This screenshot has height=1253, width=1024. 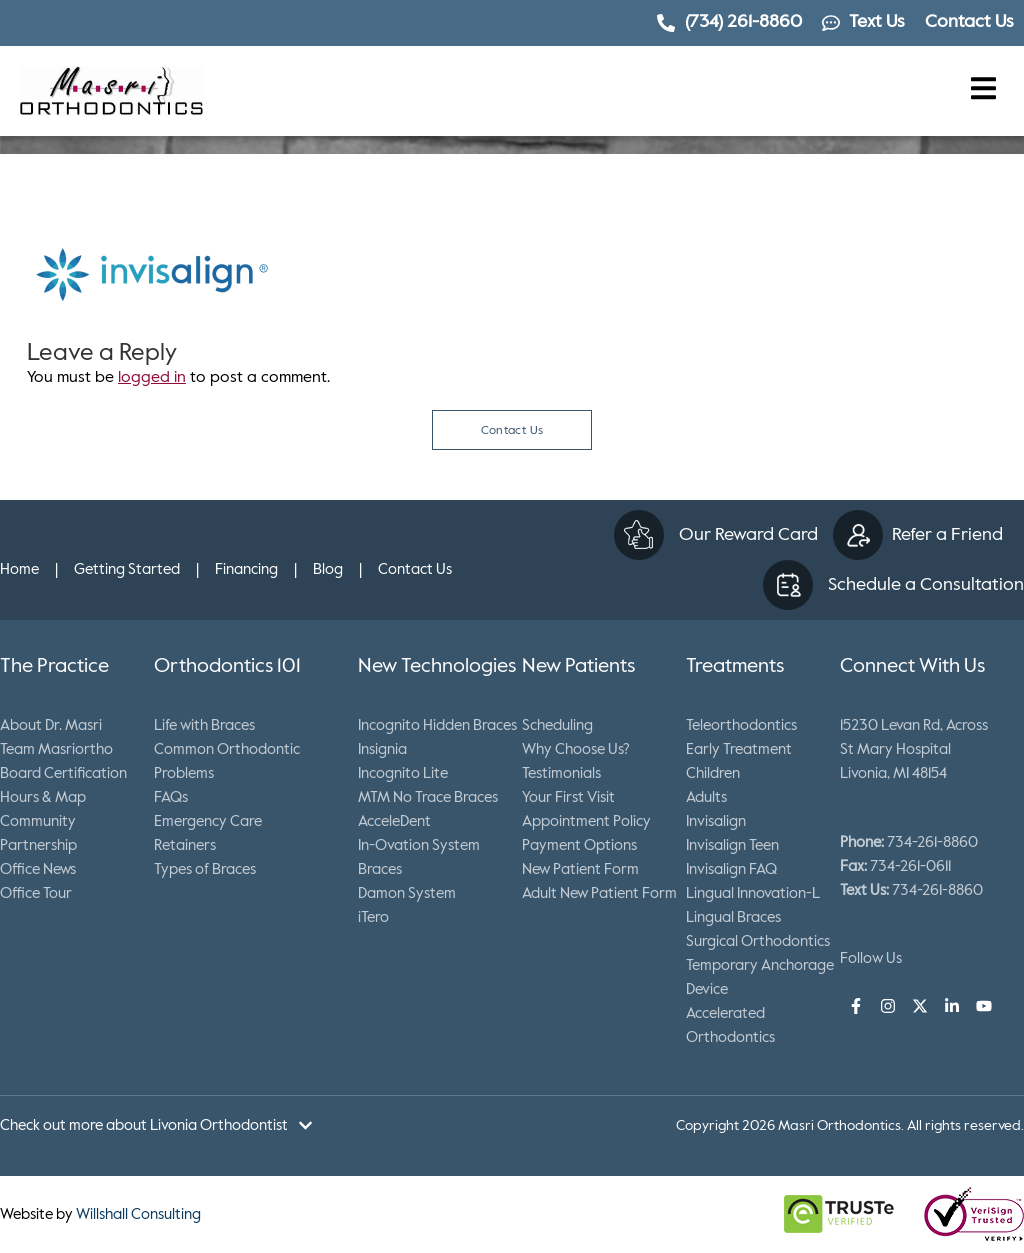 I want to click on Willshall Consulting, so click(x=138, y=1214).